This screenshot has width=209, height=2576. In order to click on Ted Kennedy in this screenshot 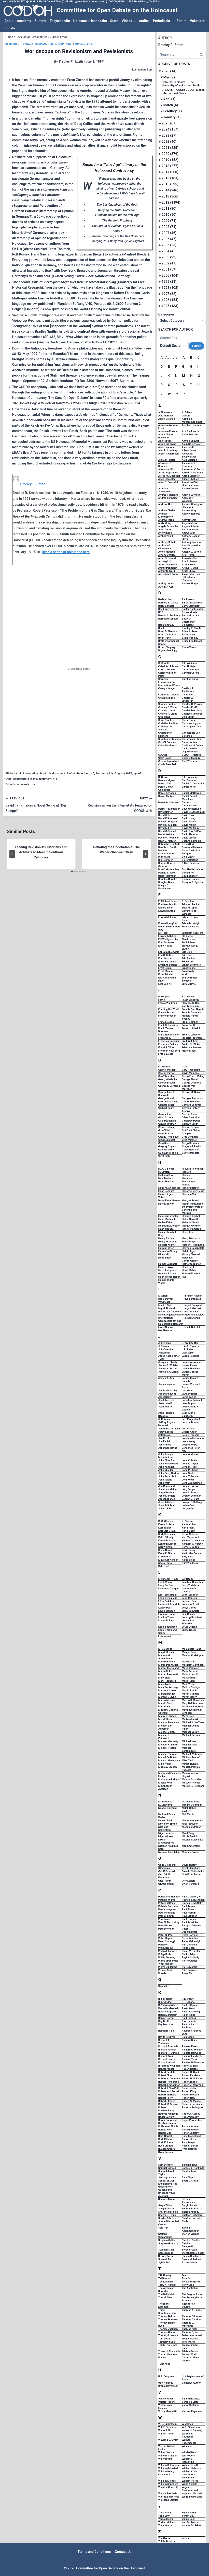, I will do `click(165, 2281)`.